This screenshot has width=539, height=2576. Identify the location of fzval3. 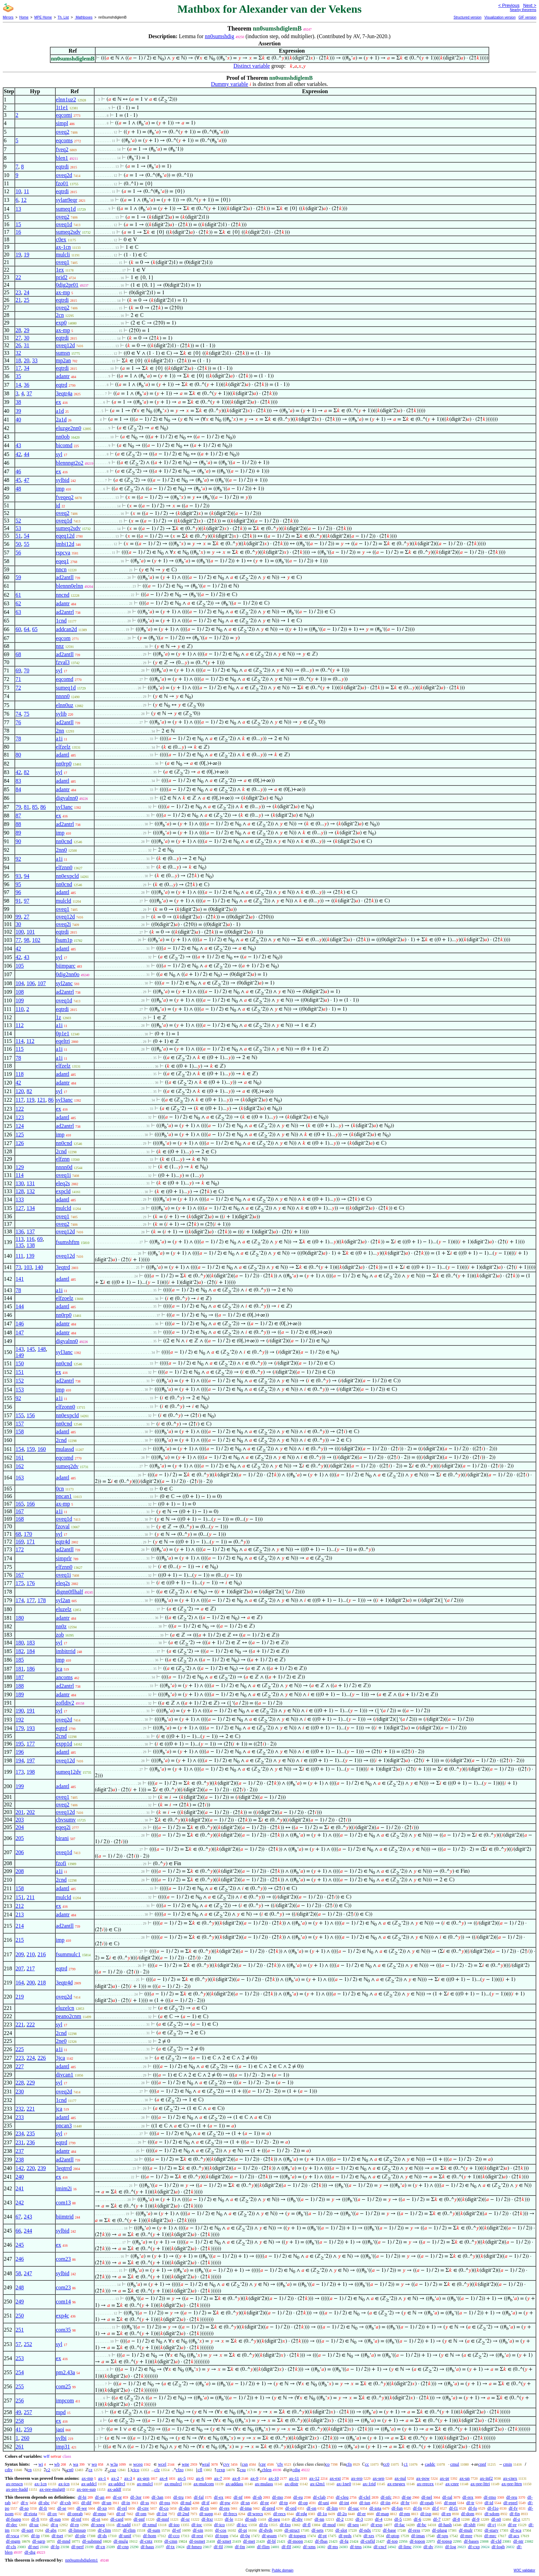
(63, 662).